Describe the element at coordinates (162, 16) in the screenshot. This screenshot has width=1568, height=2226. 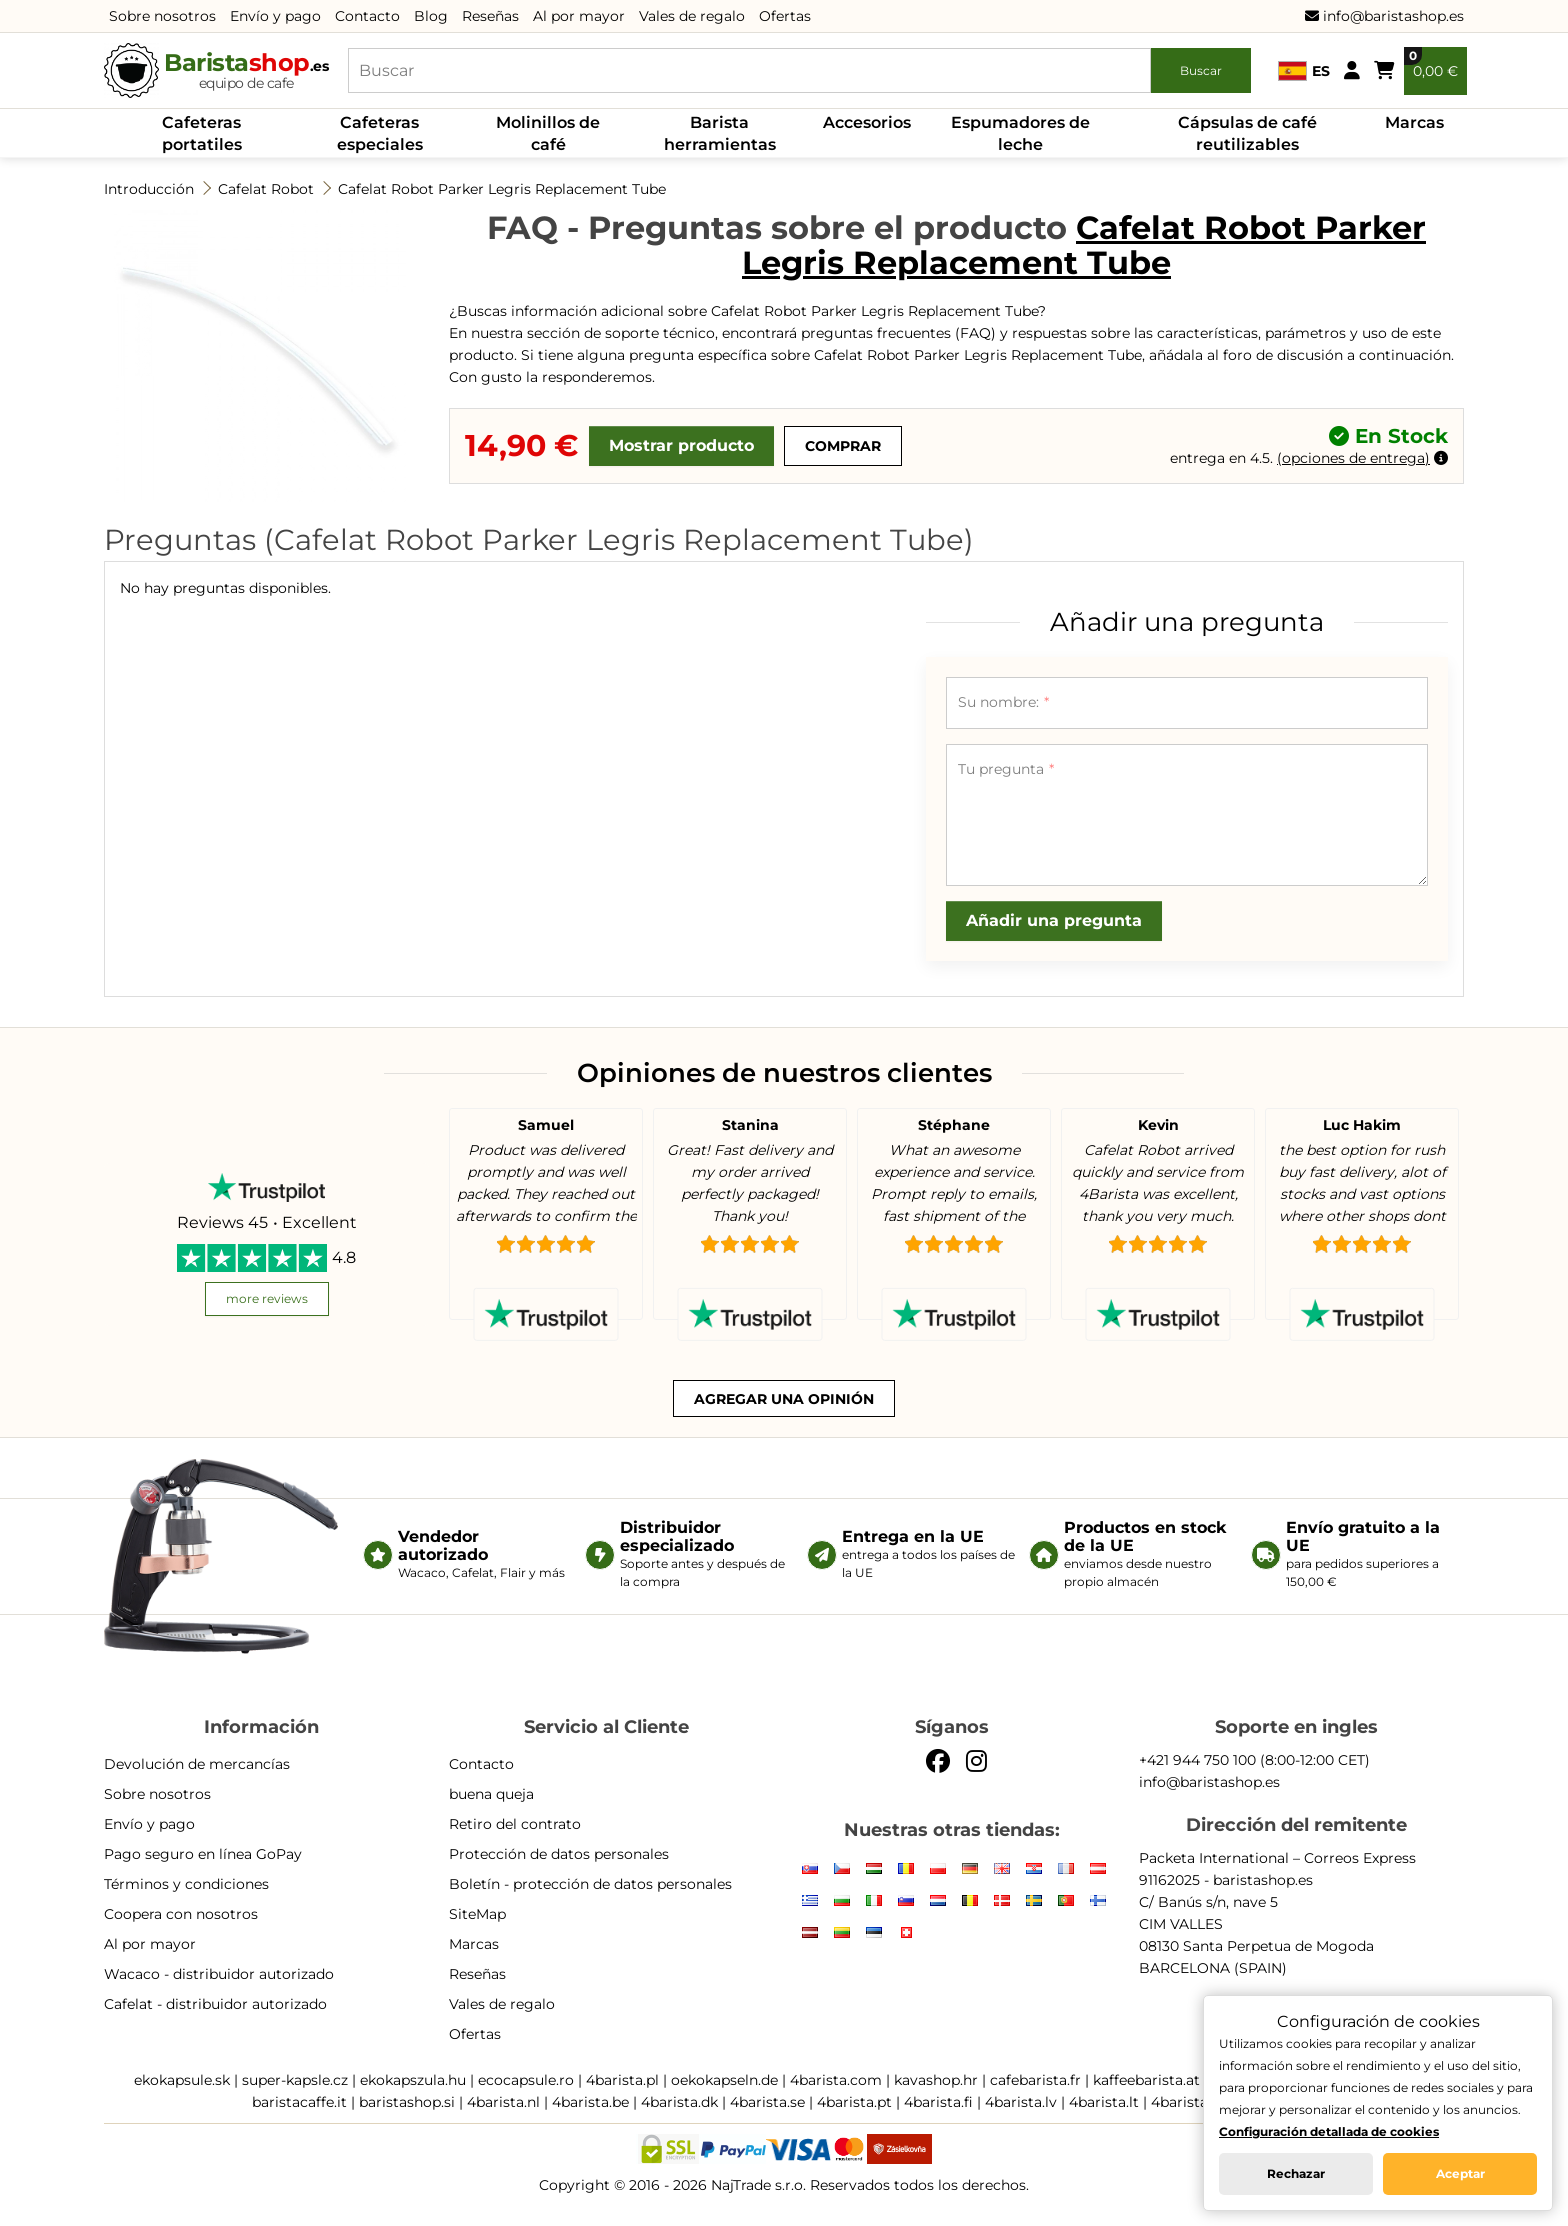
I see `Sobre nosotros` at that location.